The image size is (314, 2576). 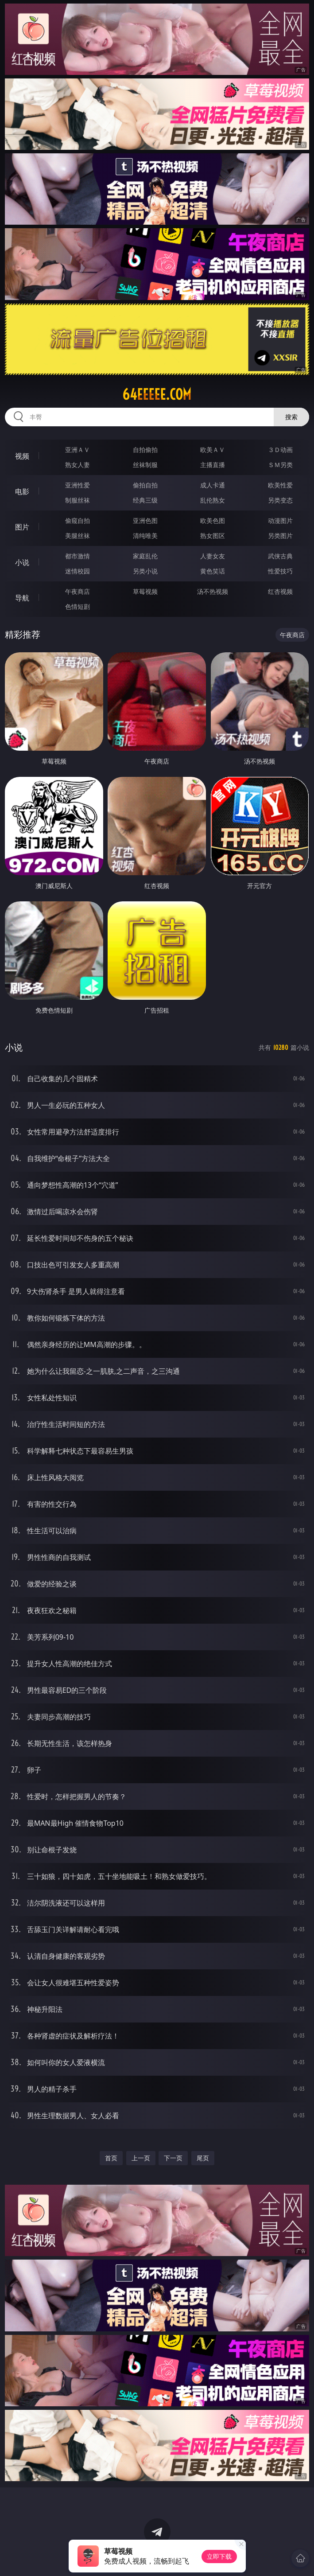 I want to click on 上一页, so click(x=141, y=2158).